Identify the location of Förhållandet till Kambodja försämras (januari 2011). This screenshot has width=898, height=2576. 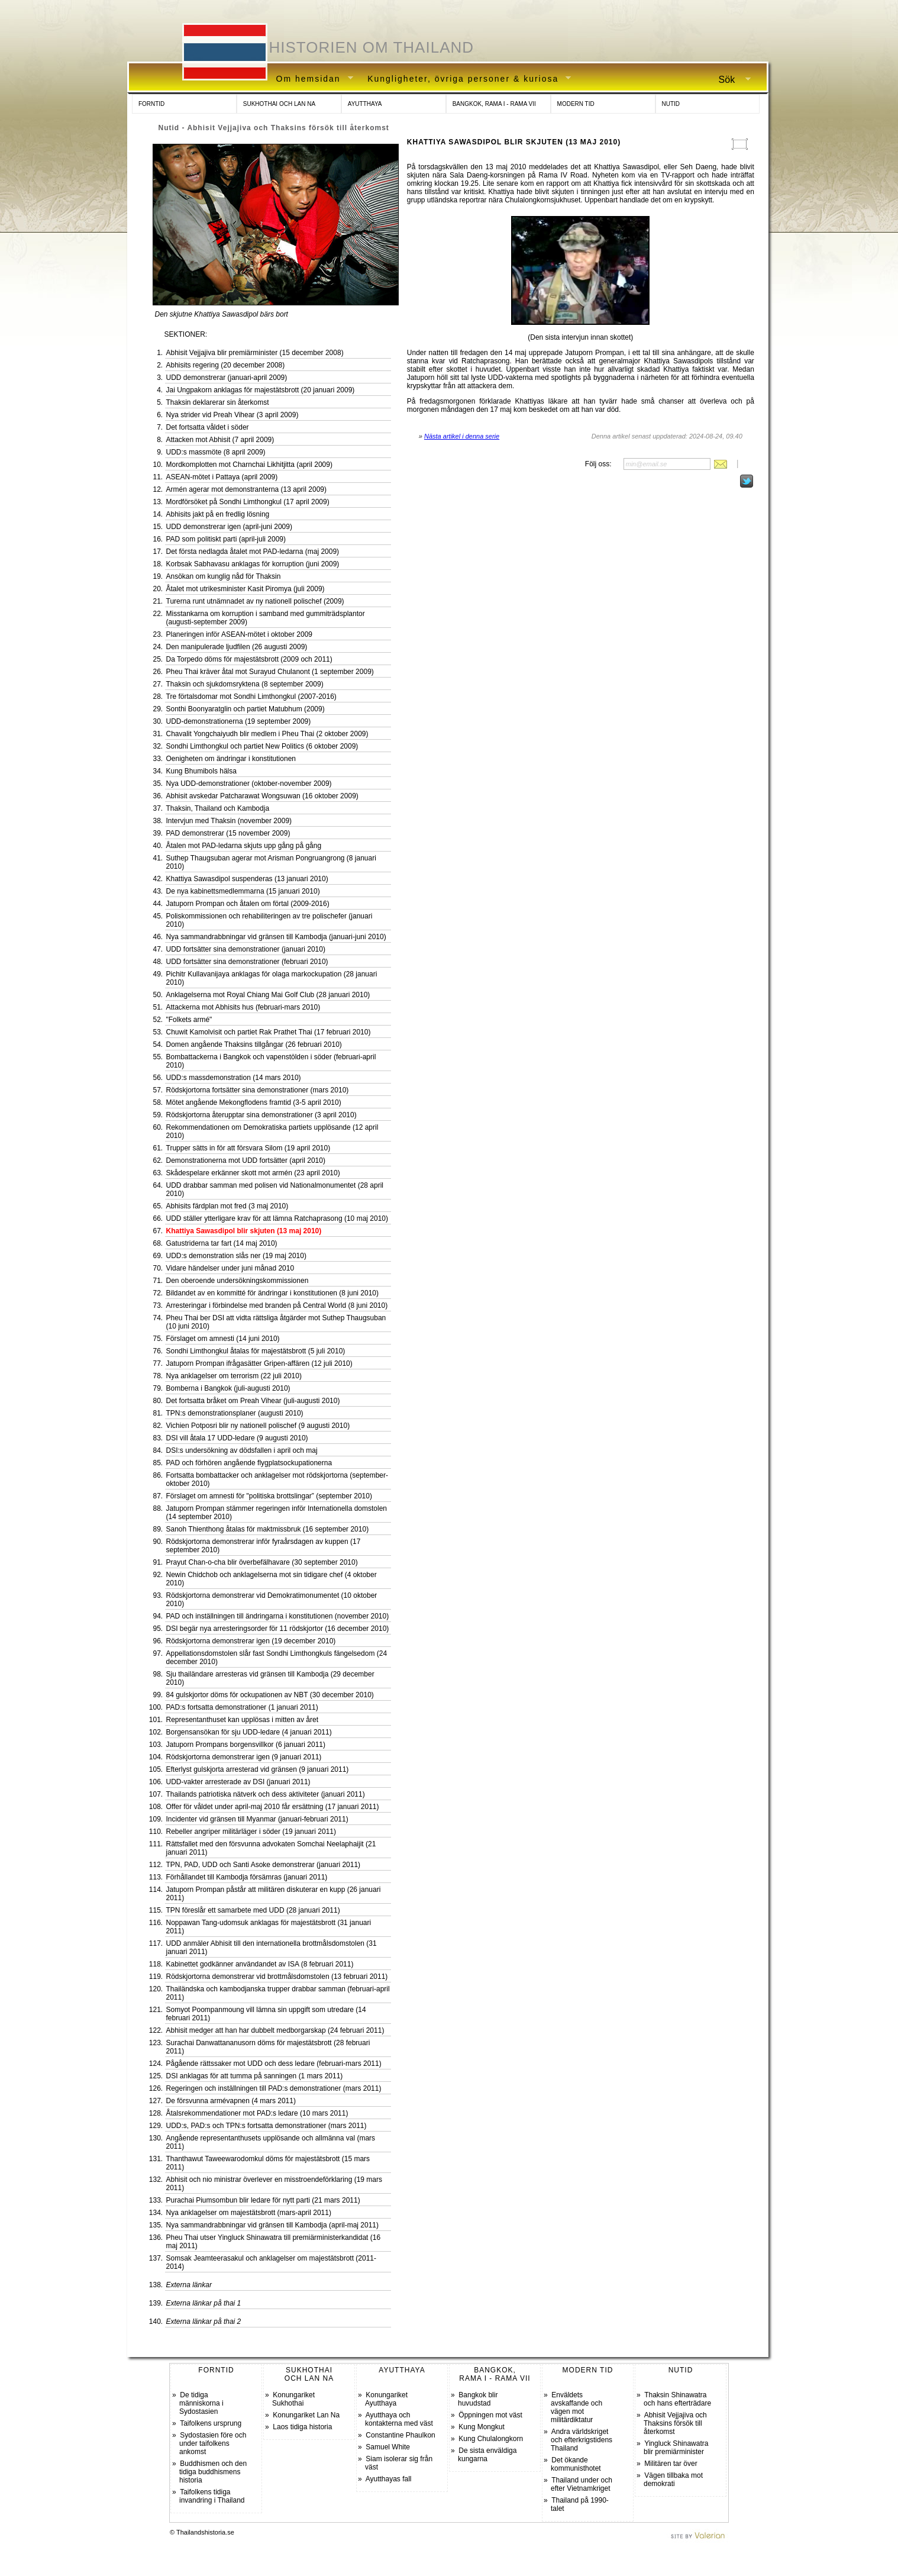
(247, 1877).